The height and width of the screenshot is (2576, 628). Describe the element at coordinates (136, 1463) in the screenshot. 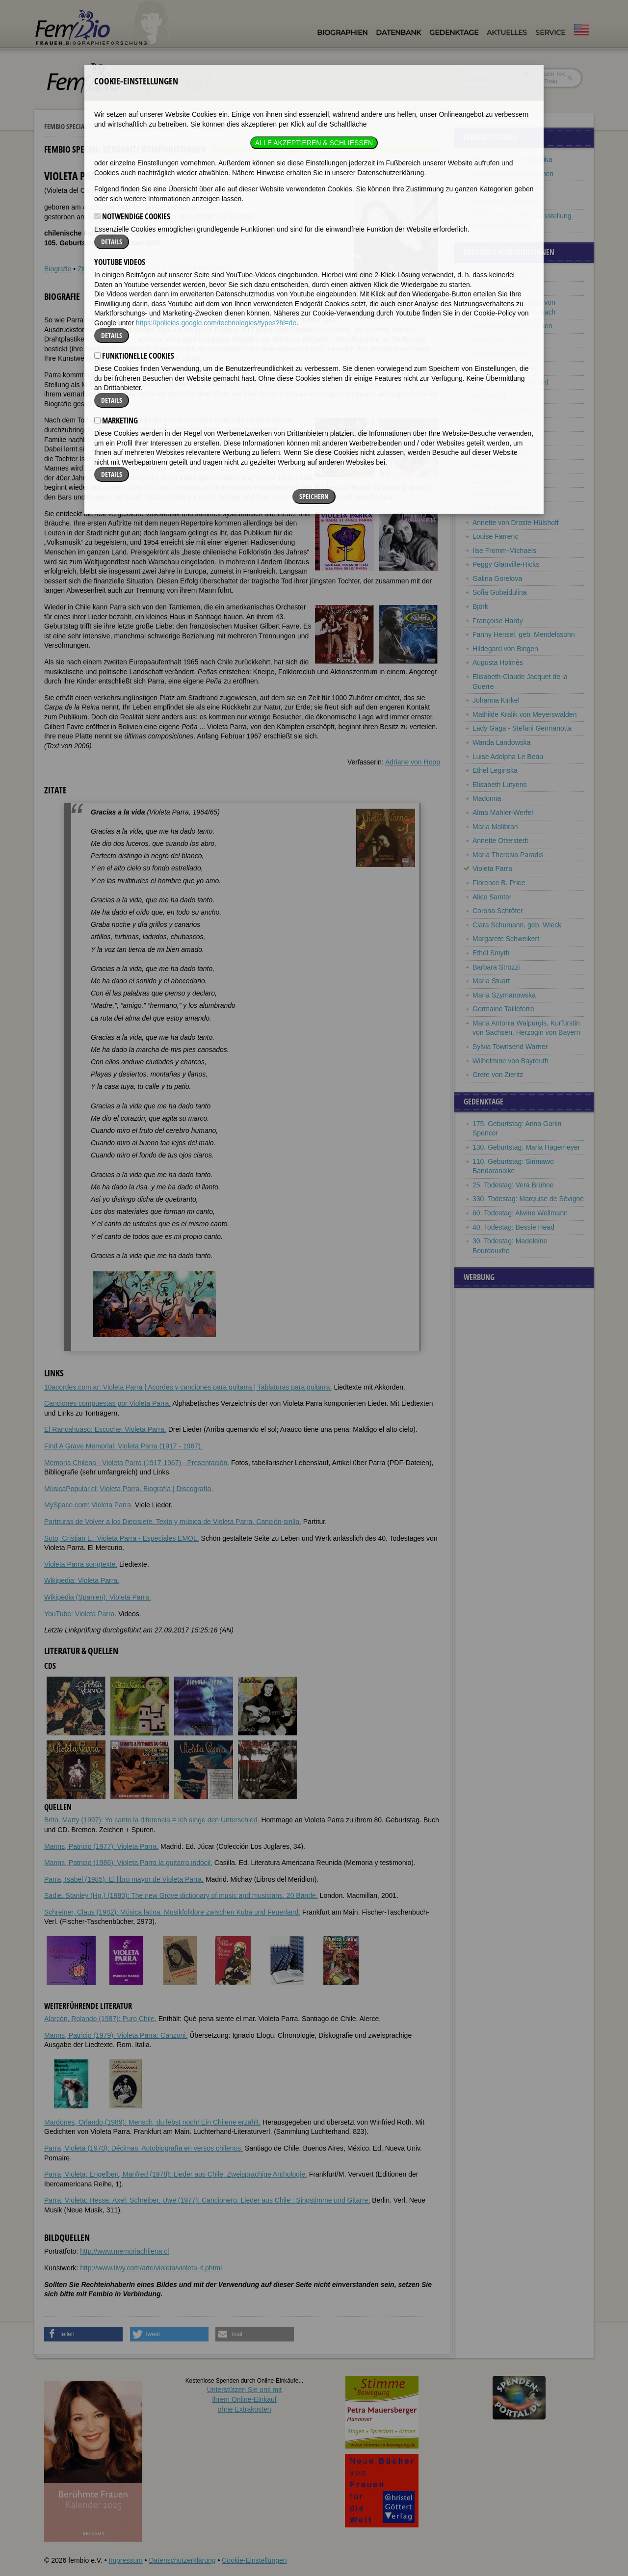

I see `Memoria Chilena - Violeta Parra (1917-1967) - Presentación.` at that location.